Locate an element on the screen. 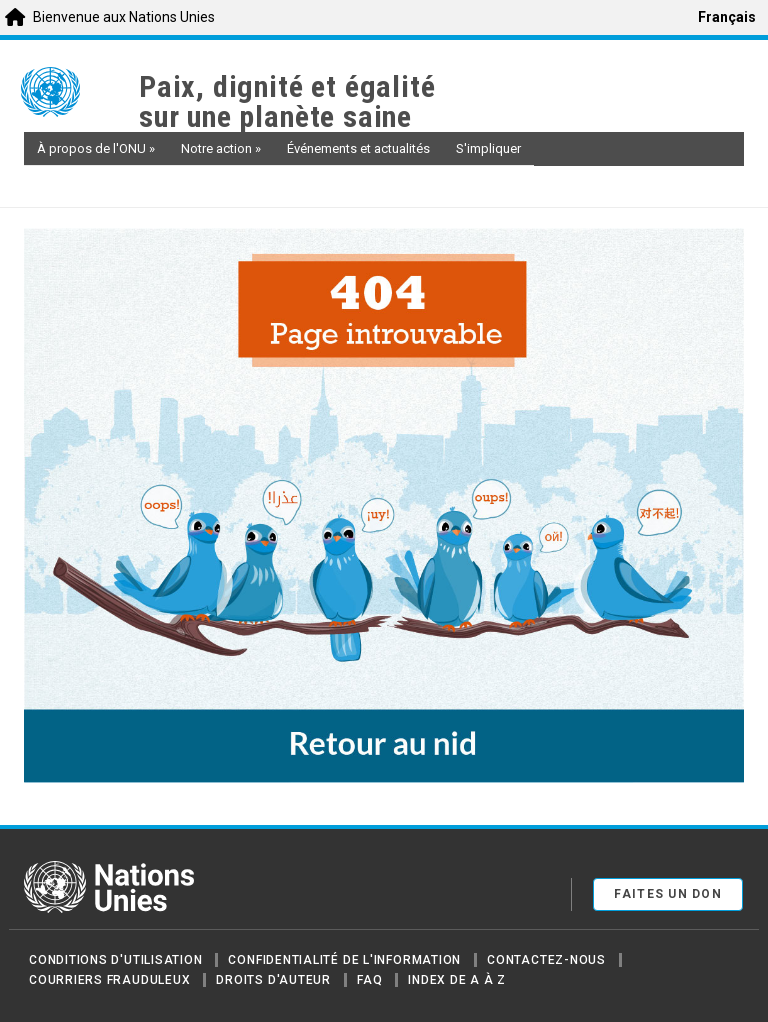  Index de A à Z is located at coordinates (457, 980).